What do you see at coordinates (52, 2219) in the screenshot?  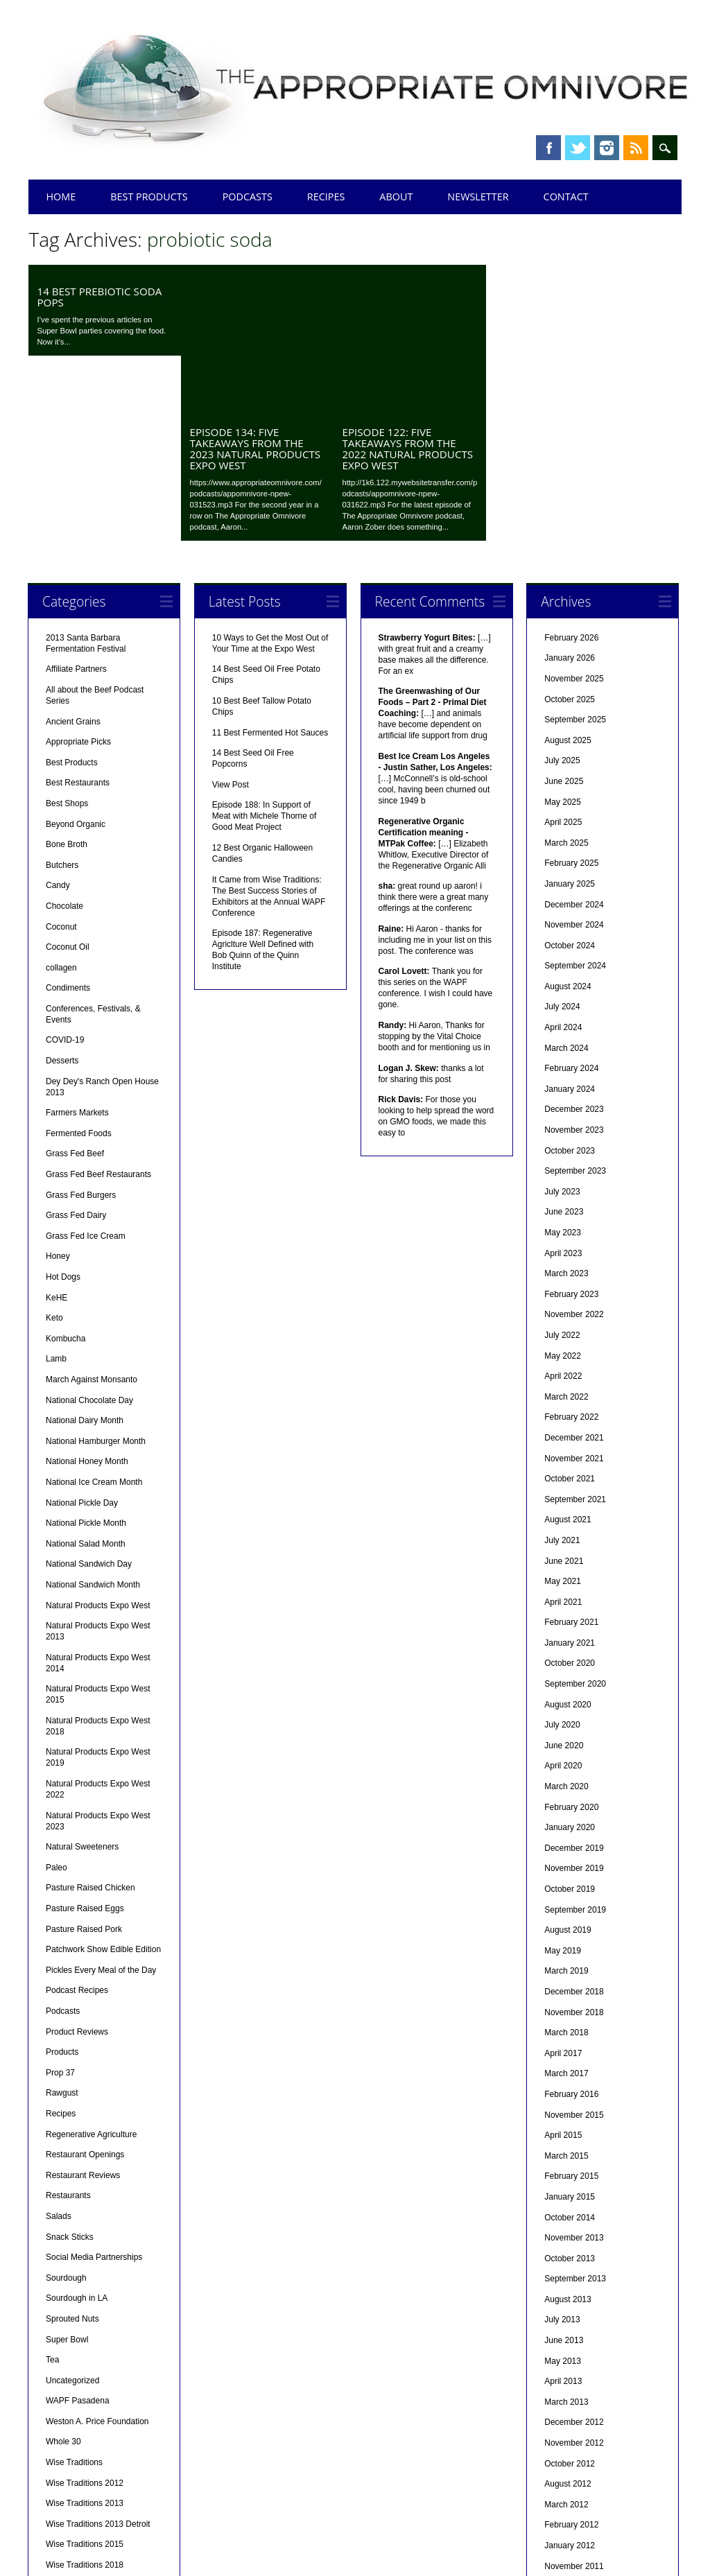 I see `Tea` at bounding box center [52, 2219].